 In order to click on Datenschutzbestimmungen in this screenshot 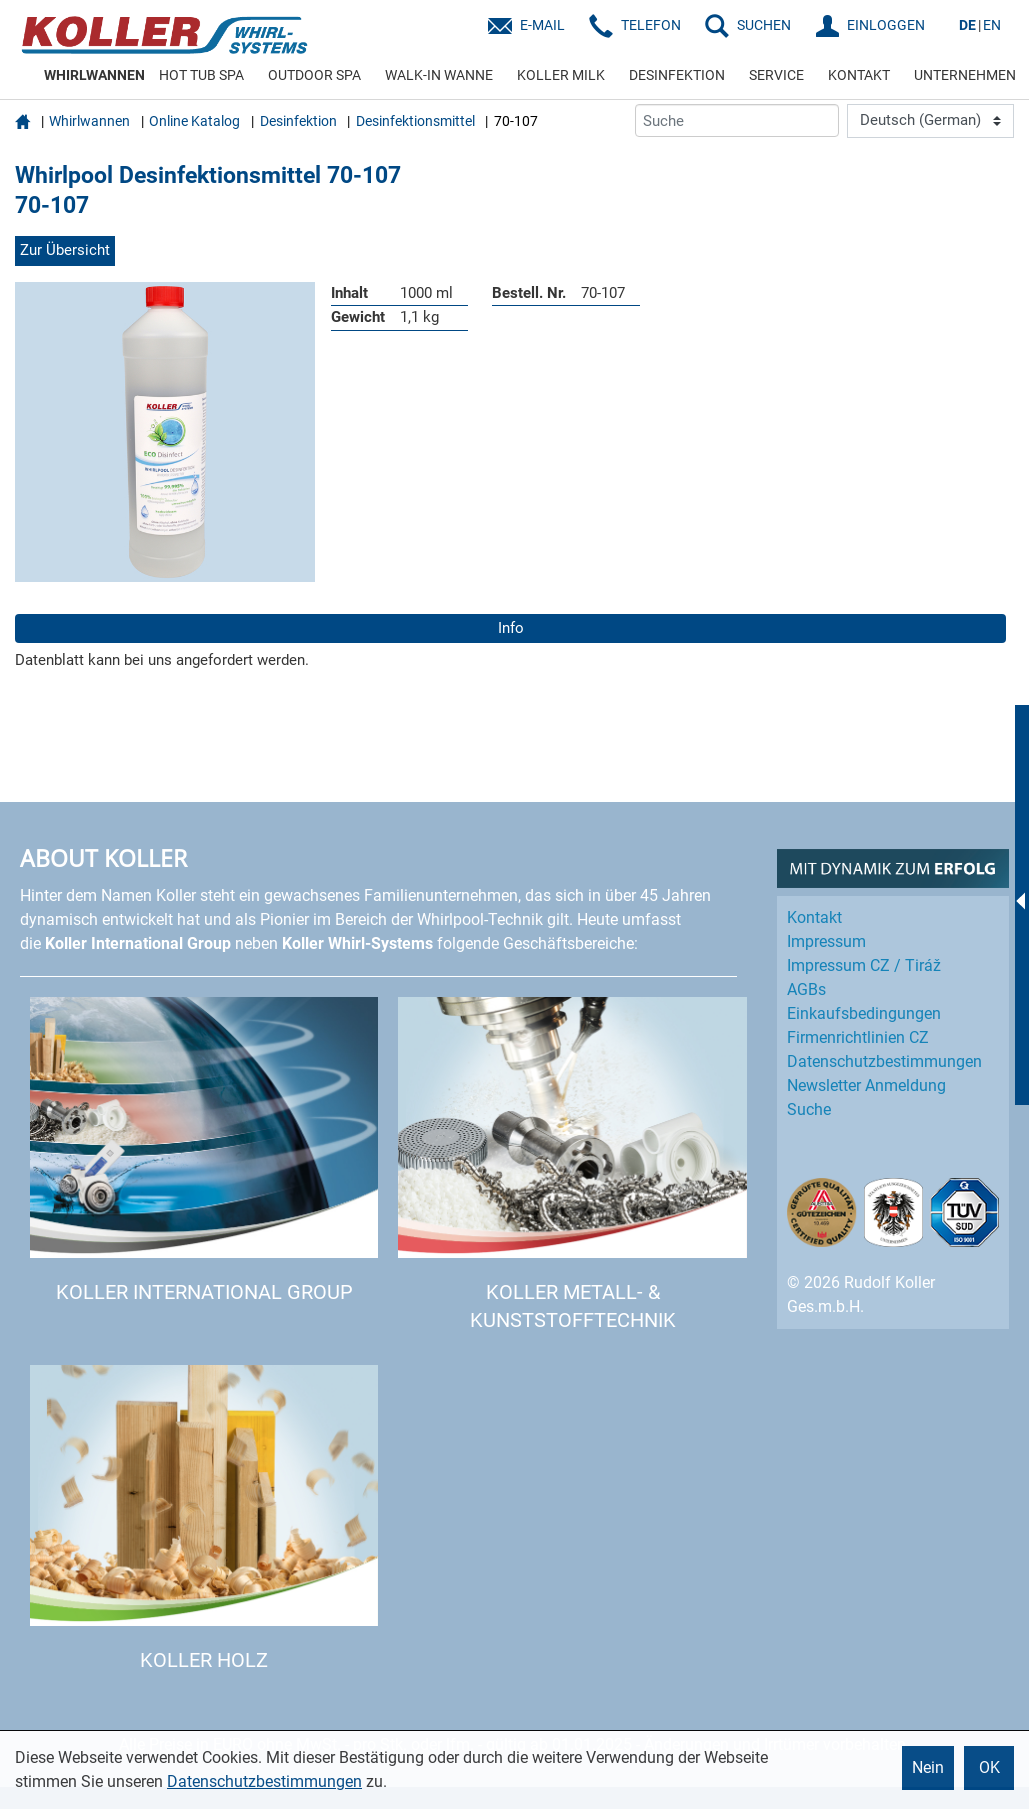, I will do `click(264, 1781)`.